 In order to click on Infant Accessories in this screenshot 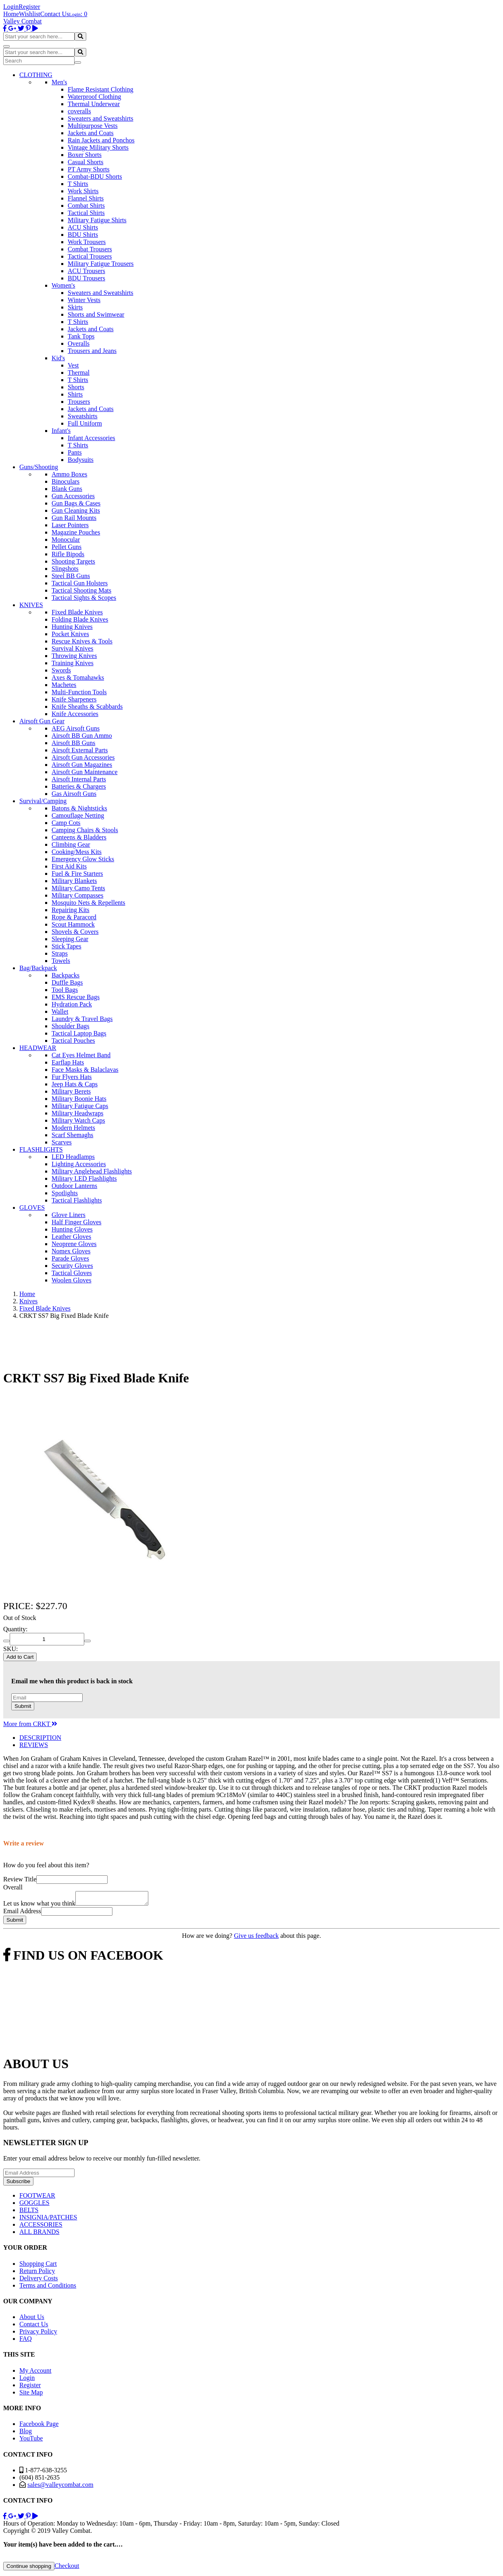, I will do `click(91, 437)`.